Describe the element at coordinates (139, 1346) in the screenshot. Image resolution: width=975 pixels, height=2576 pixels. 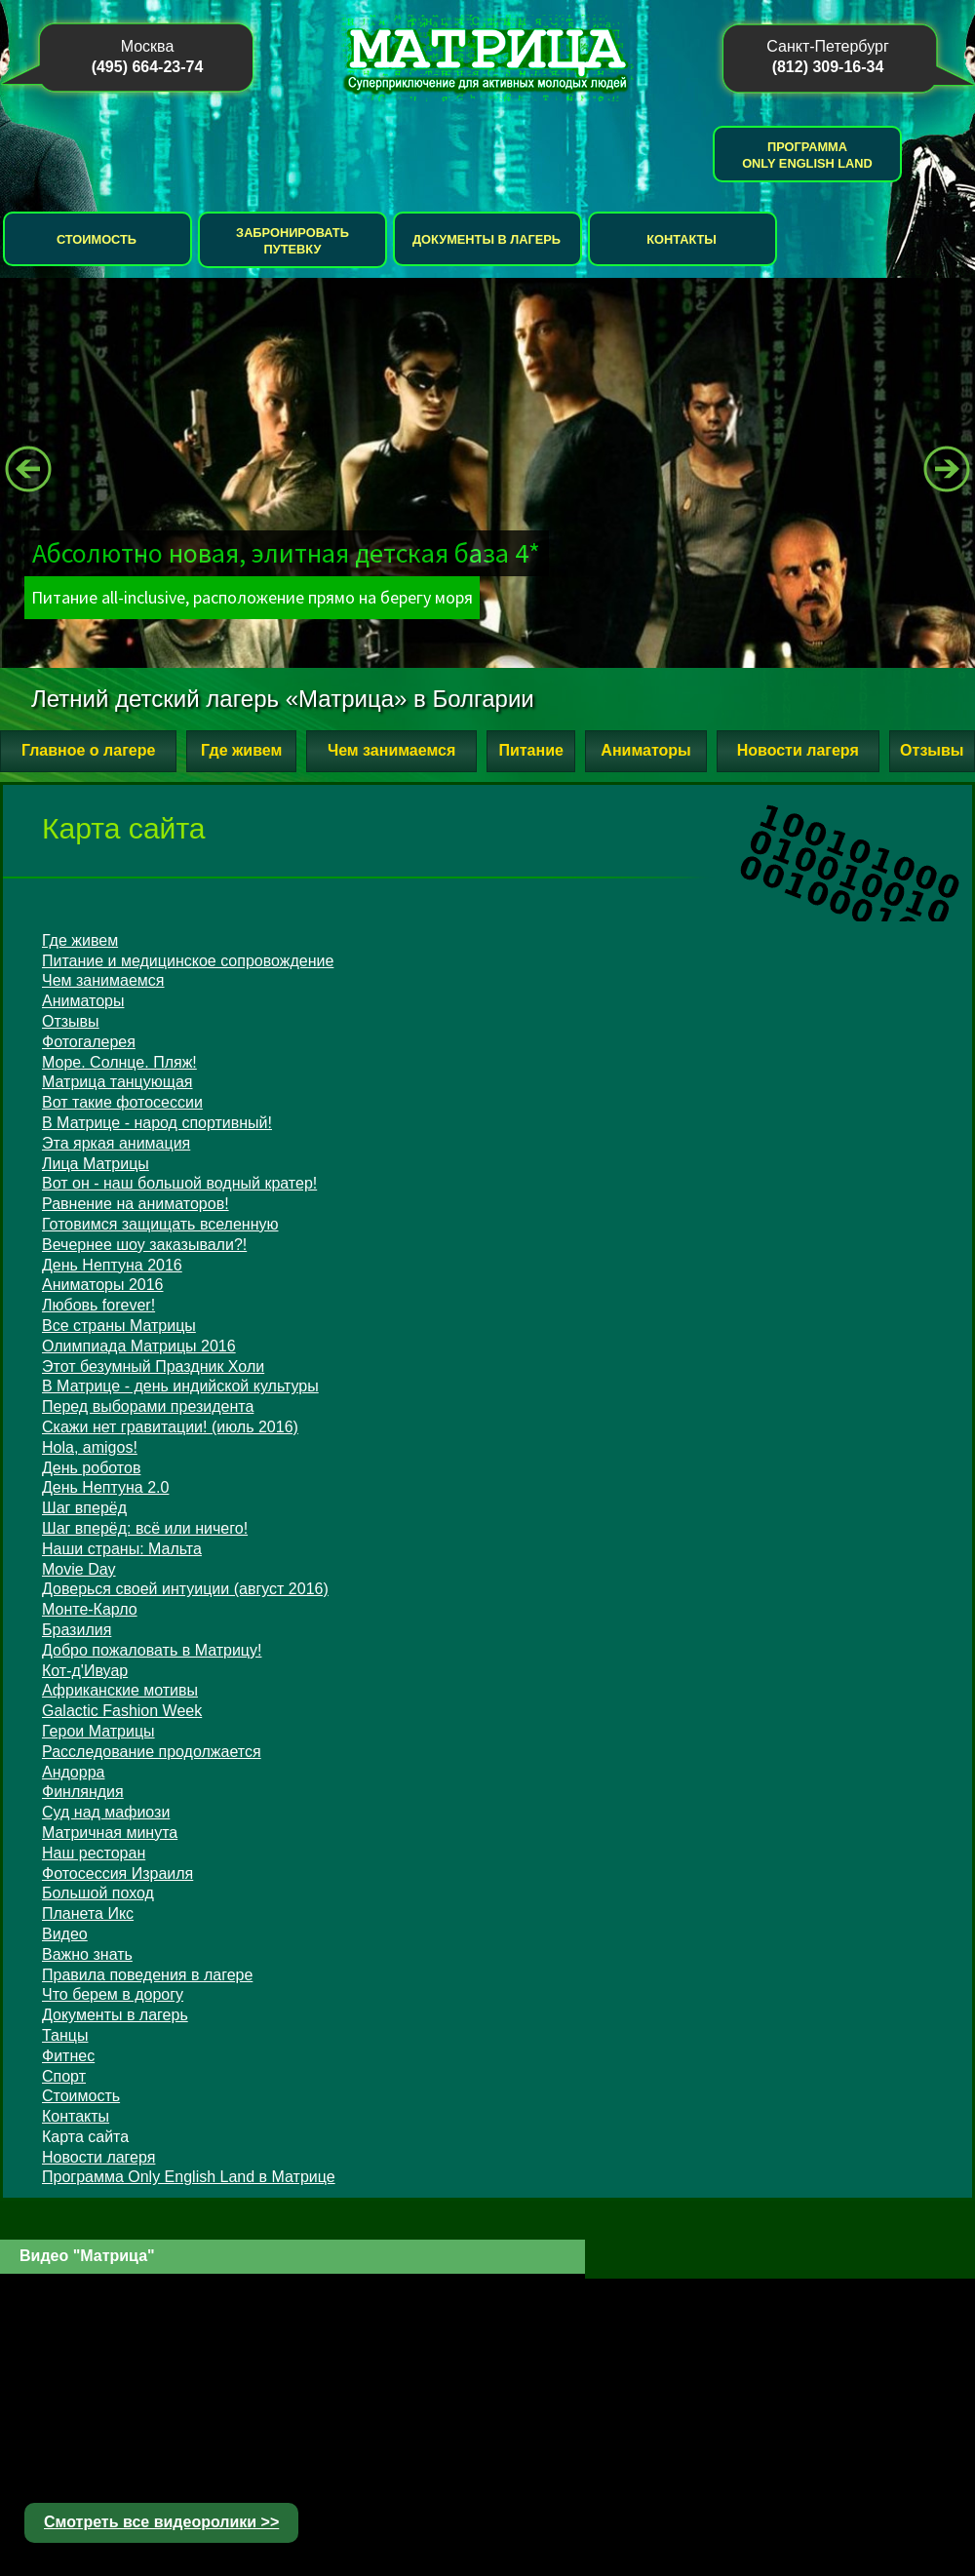
I see `Олимпиада Матрицы 2016` at that location.